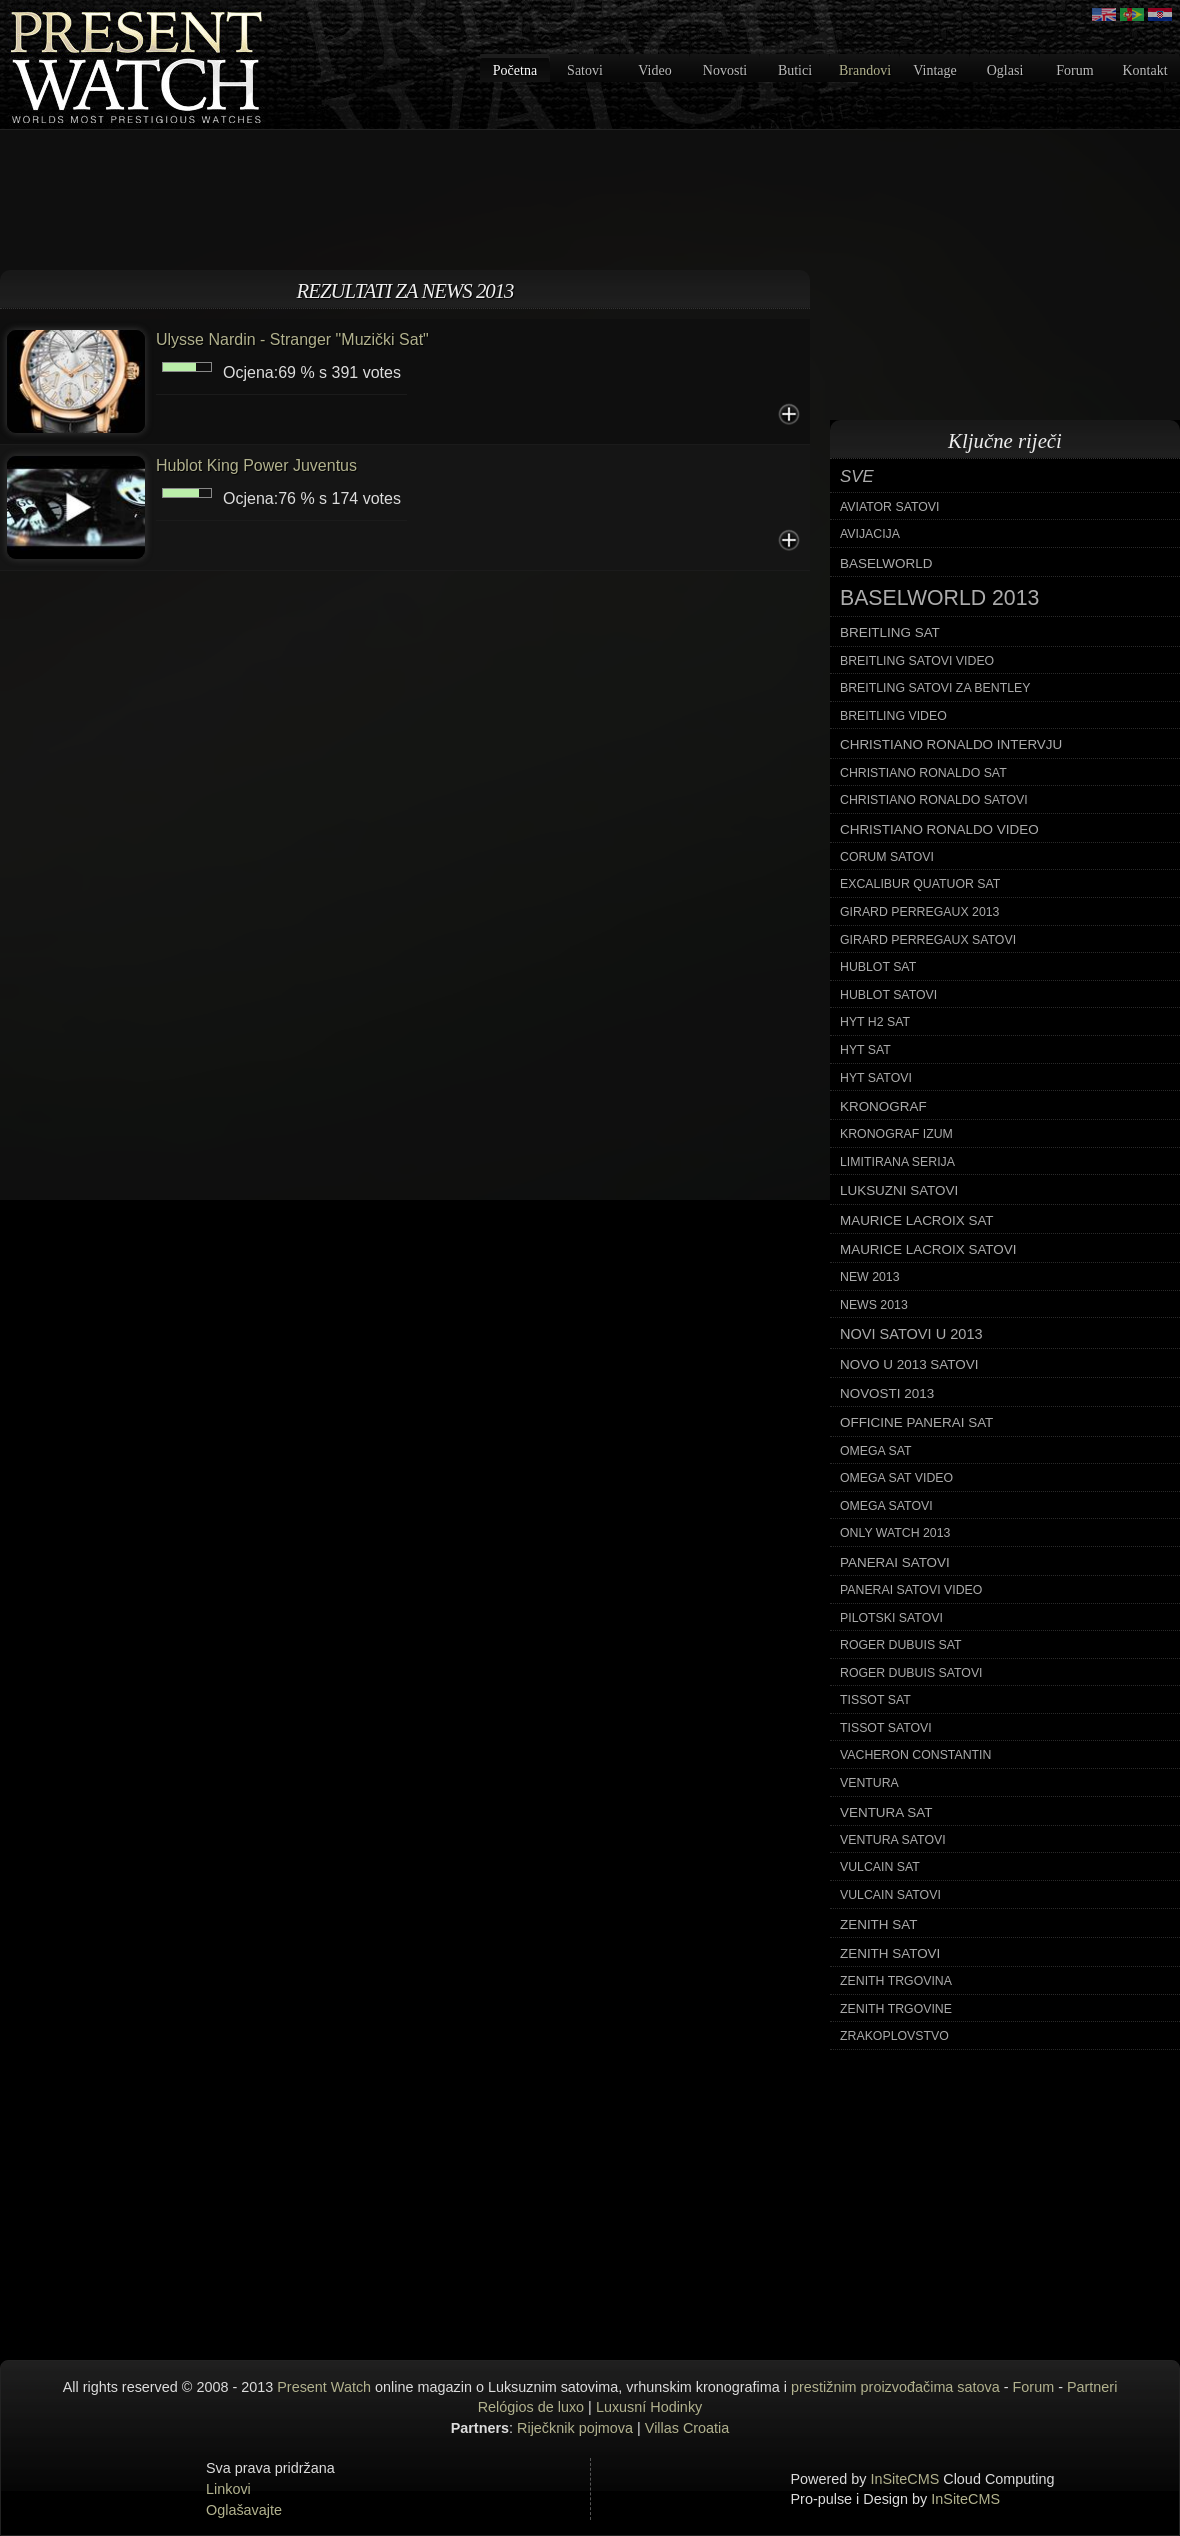  I want to click on Satovi, so click(585, 70).